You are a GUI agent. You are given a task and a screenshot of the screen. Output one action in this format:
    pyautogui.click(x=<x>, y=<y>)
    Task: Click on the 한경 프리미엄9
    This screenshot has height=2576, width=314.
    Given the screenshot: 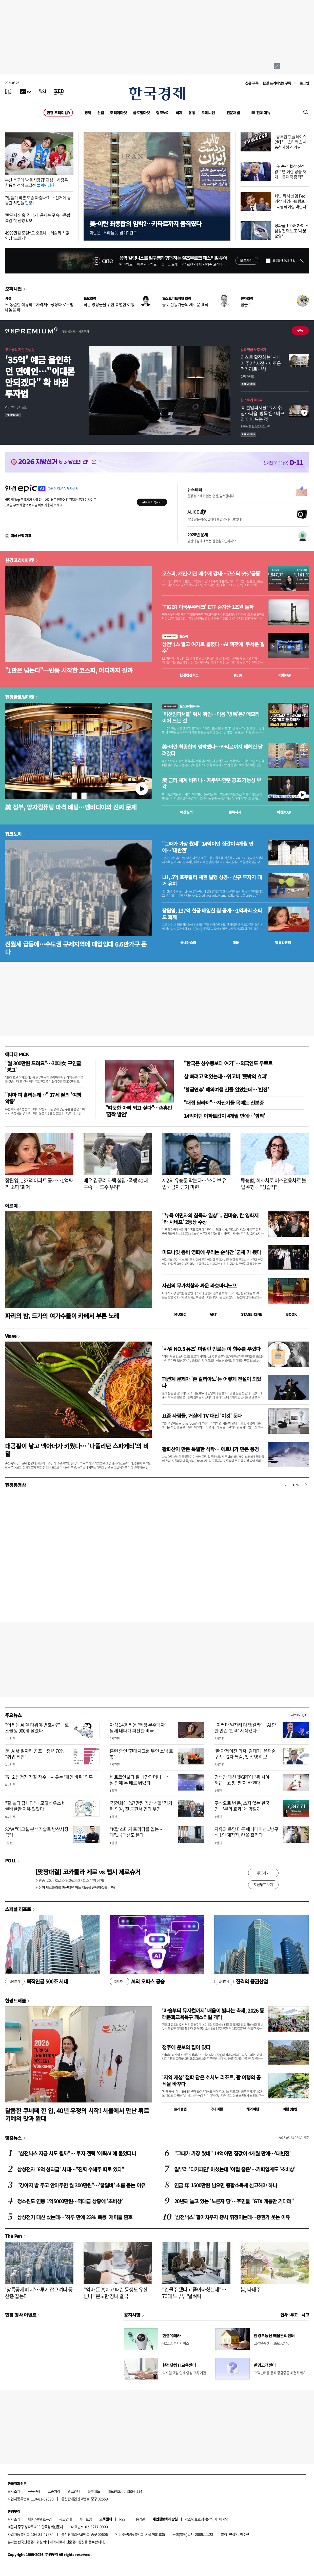 What is the action you would take?
    pyautogui.click(x=58, y=112)
    